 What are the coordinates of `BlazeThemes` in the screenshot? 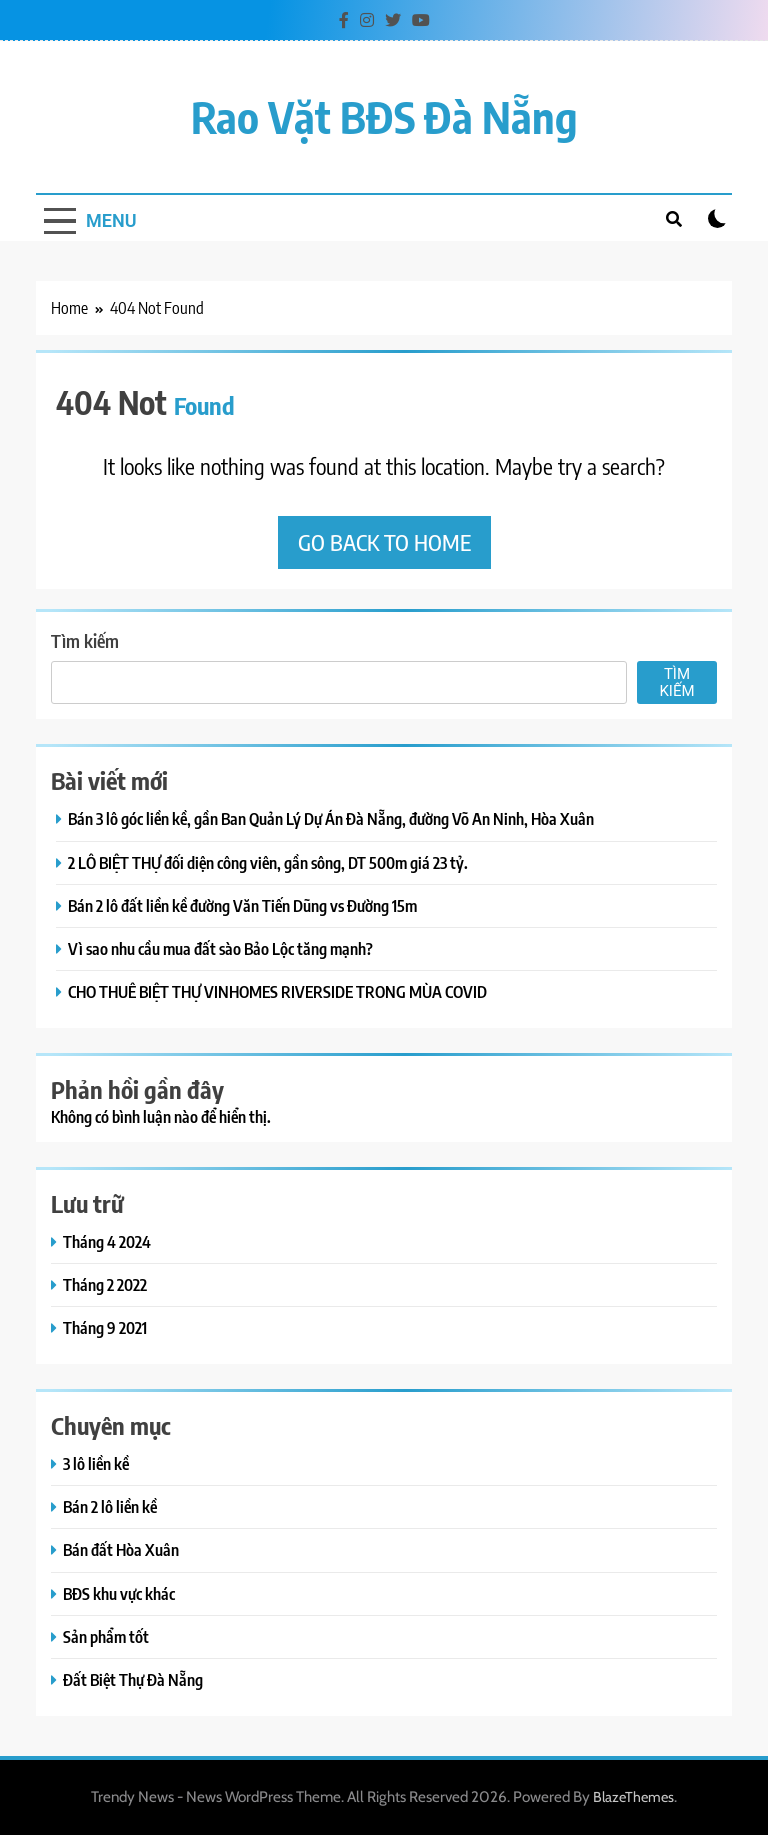 It's located at (633, 1797).